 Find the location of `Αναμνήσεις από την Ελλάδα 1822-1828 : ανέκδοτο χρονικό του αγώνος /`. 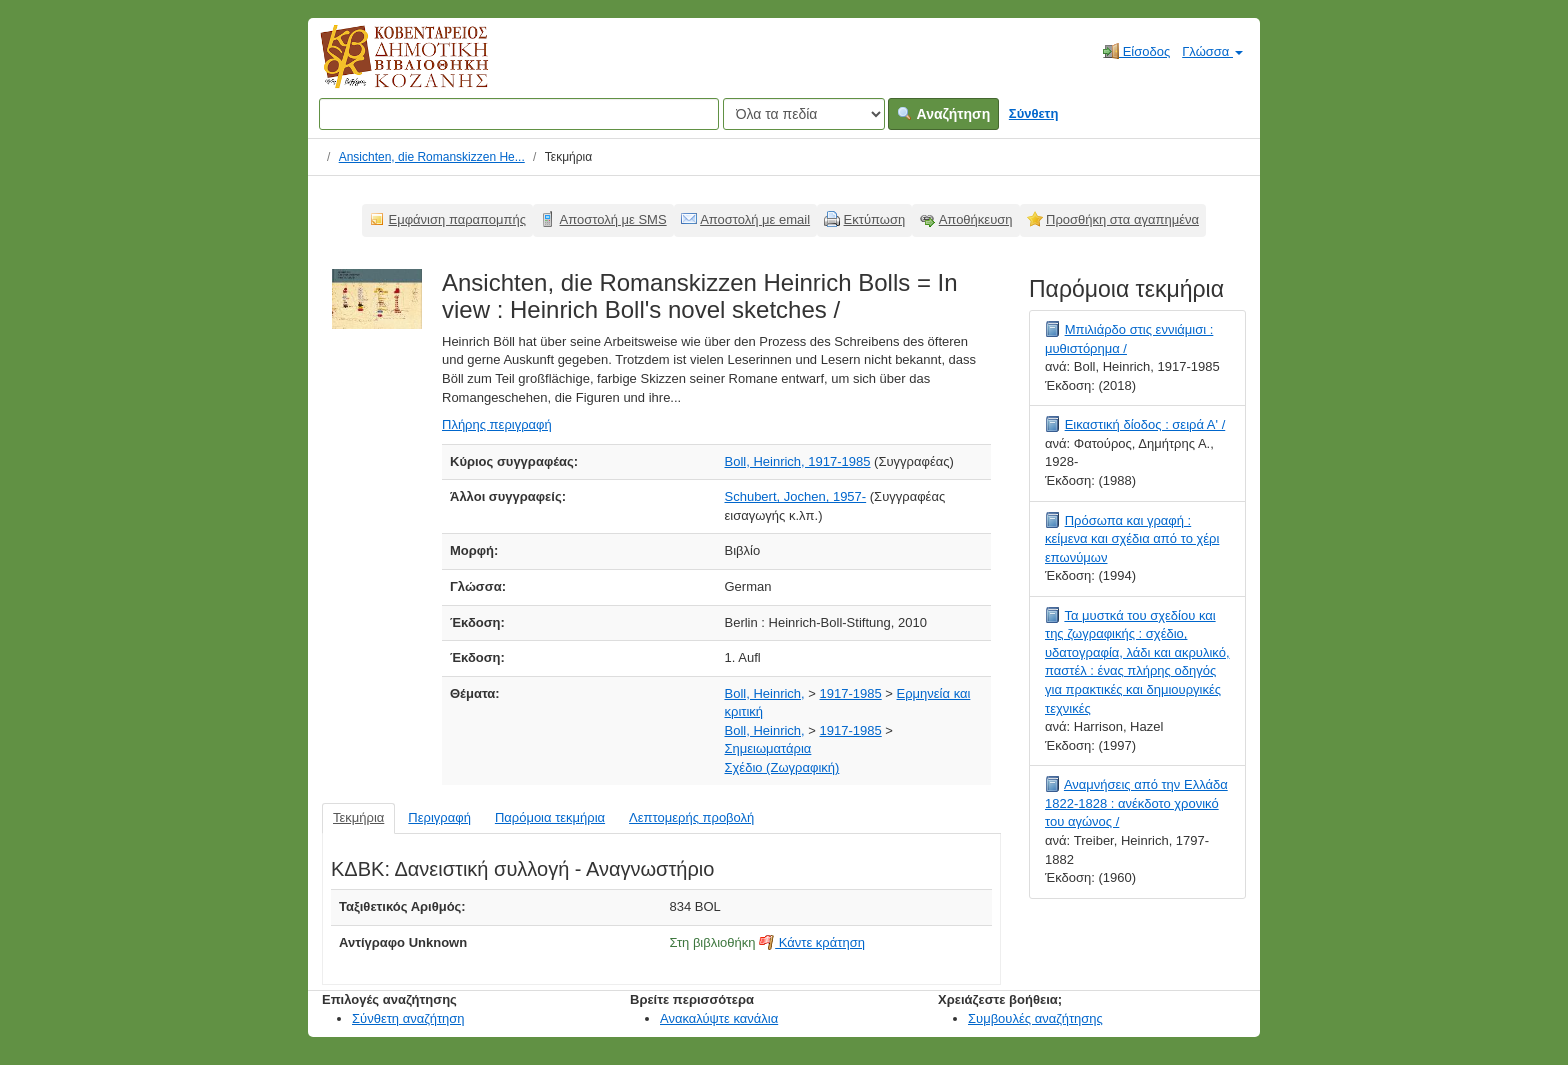

Αναμνήσεις από την Ελλάδα 1822-1828 : ανέκδοτο χρονικό του αγώνος / is located at coordinates (1136, 803).